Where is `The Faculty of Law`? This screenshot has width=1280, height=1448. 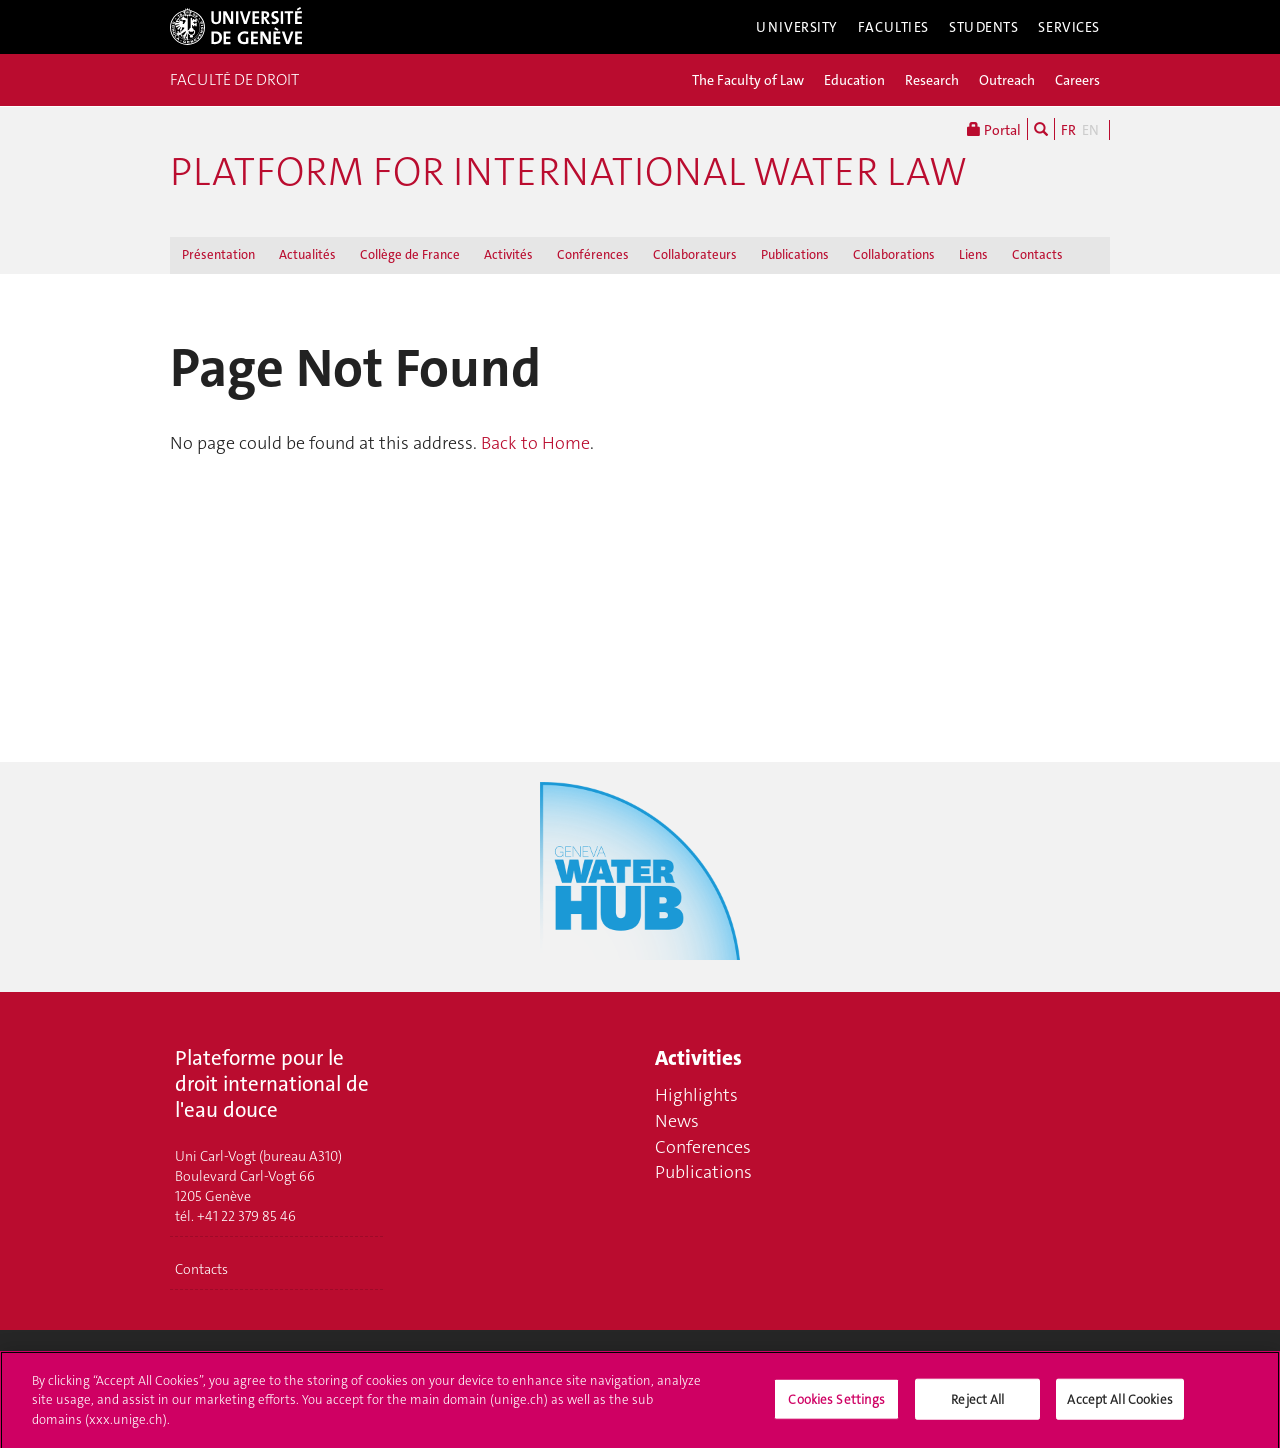 The Faculty of Law is located at coordinates (748, 80).